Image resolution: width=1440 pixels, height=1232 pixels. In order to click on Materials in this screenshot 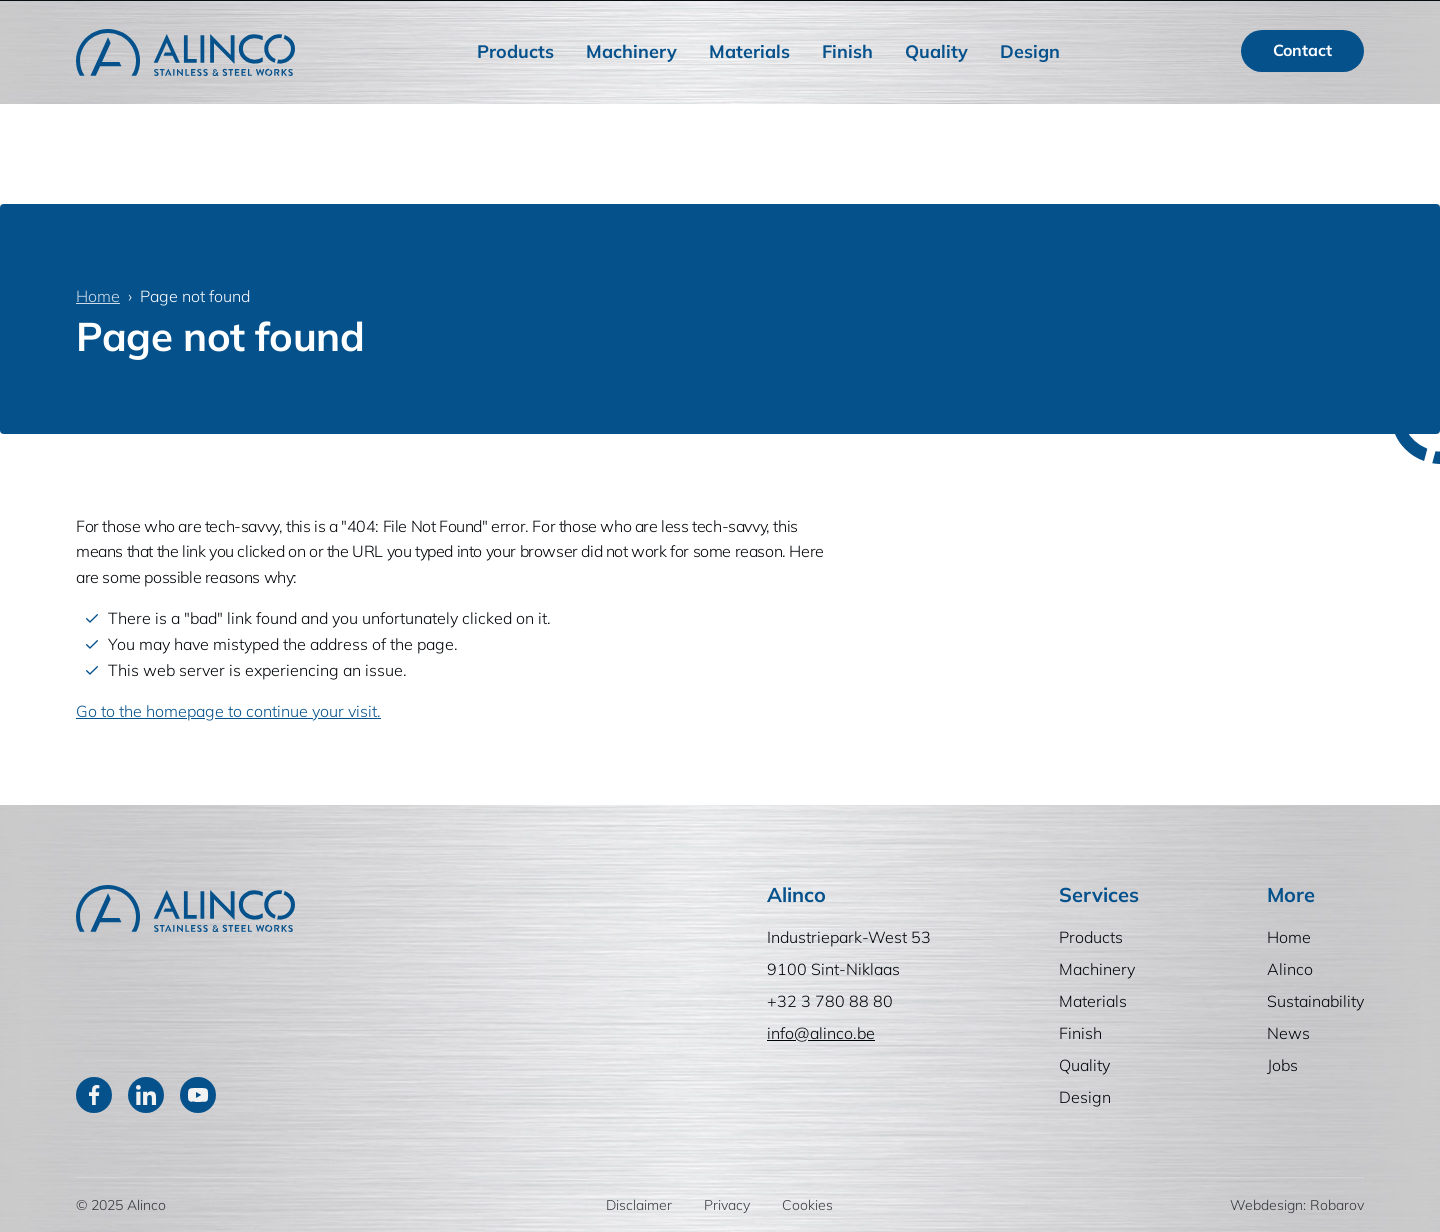, I will do `click(749, 98)`.